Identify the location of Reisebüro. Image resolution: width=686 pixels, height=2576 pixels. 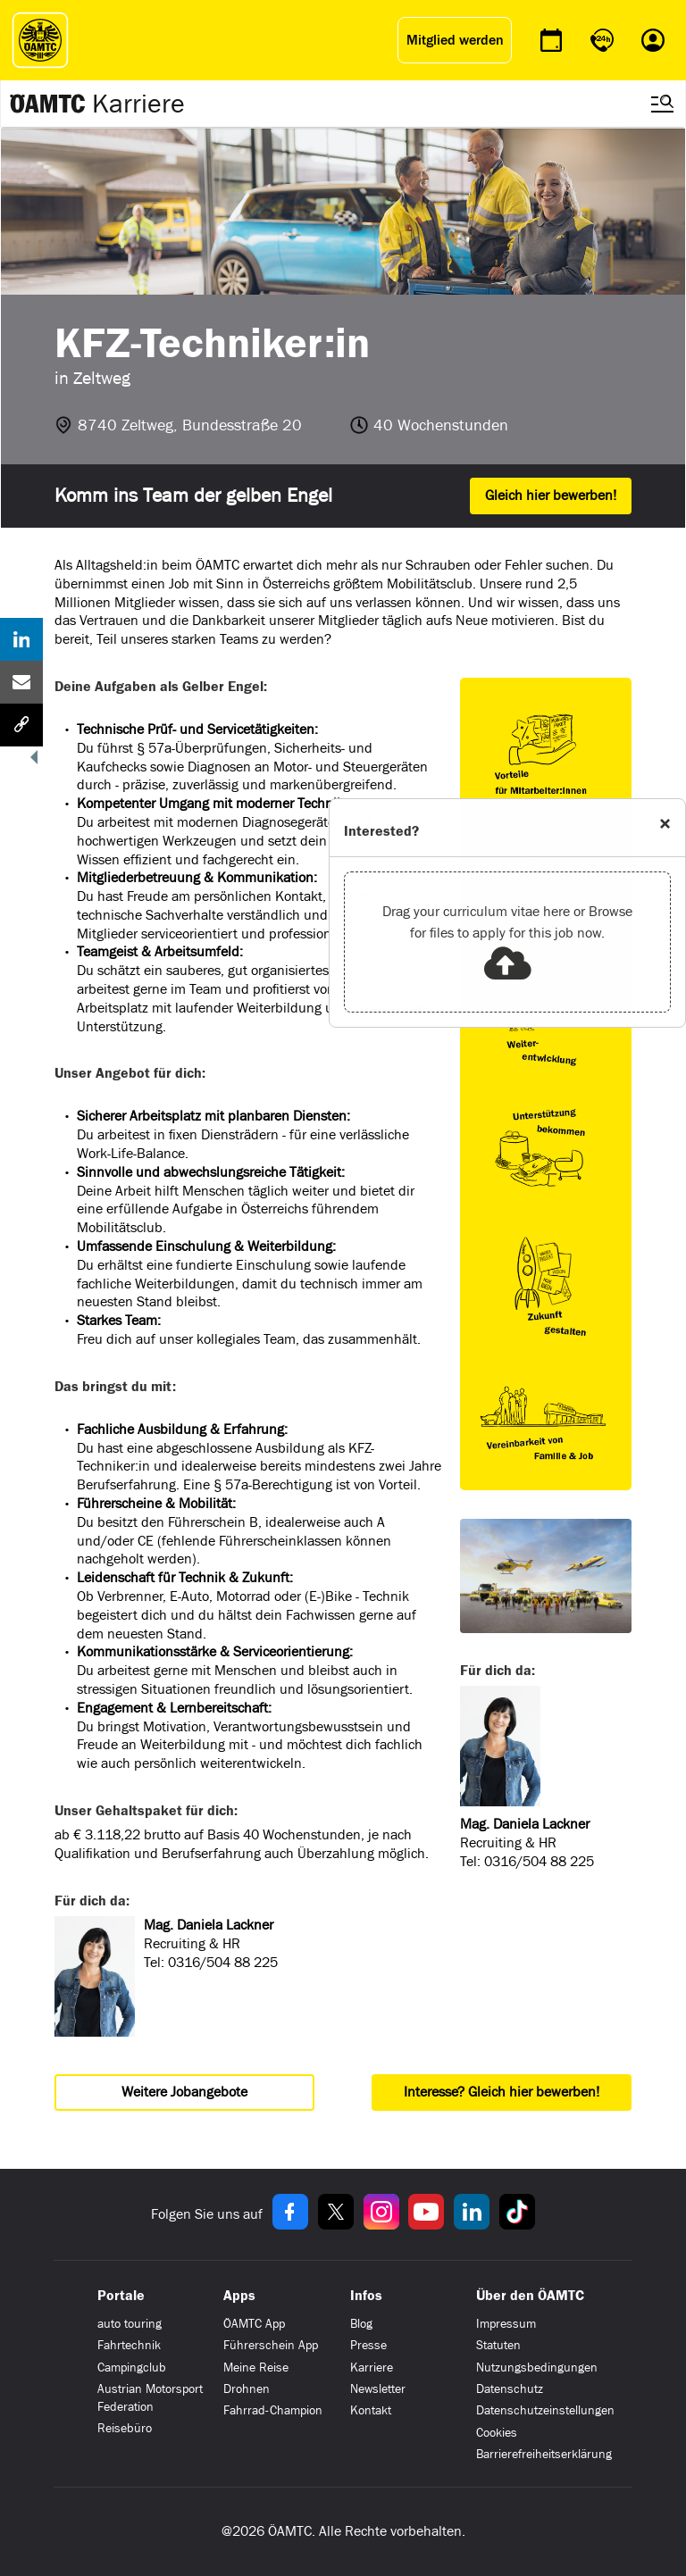
(124, 2428).